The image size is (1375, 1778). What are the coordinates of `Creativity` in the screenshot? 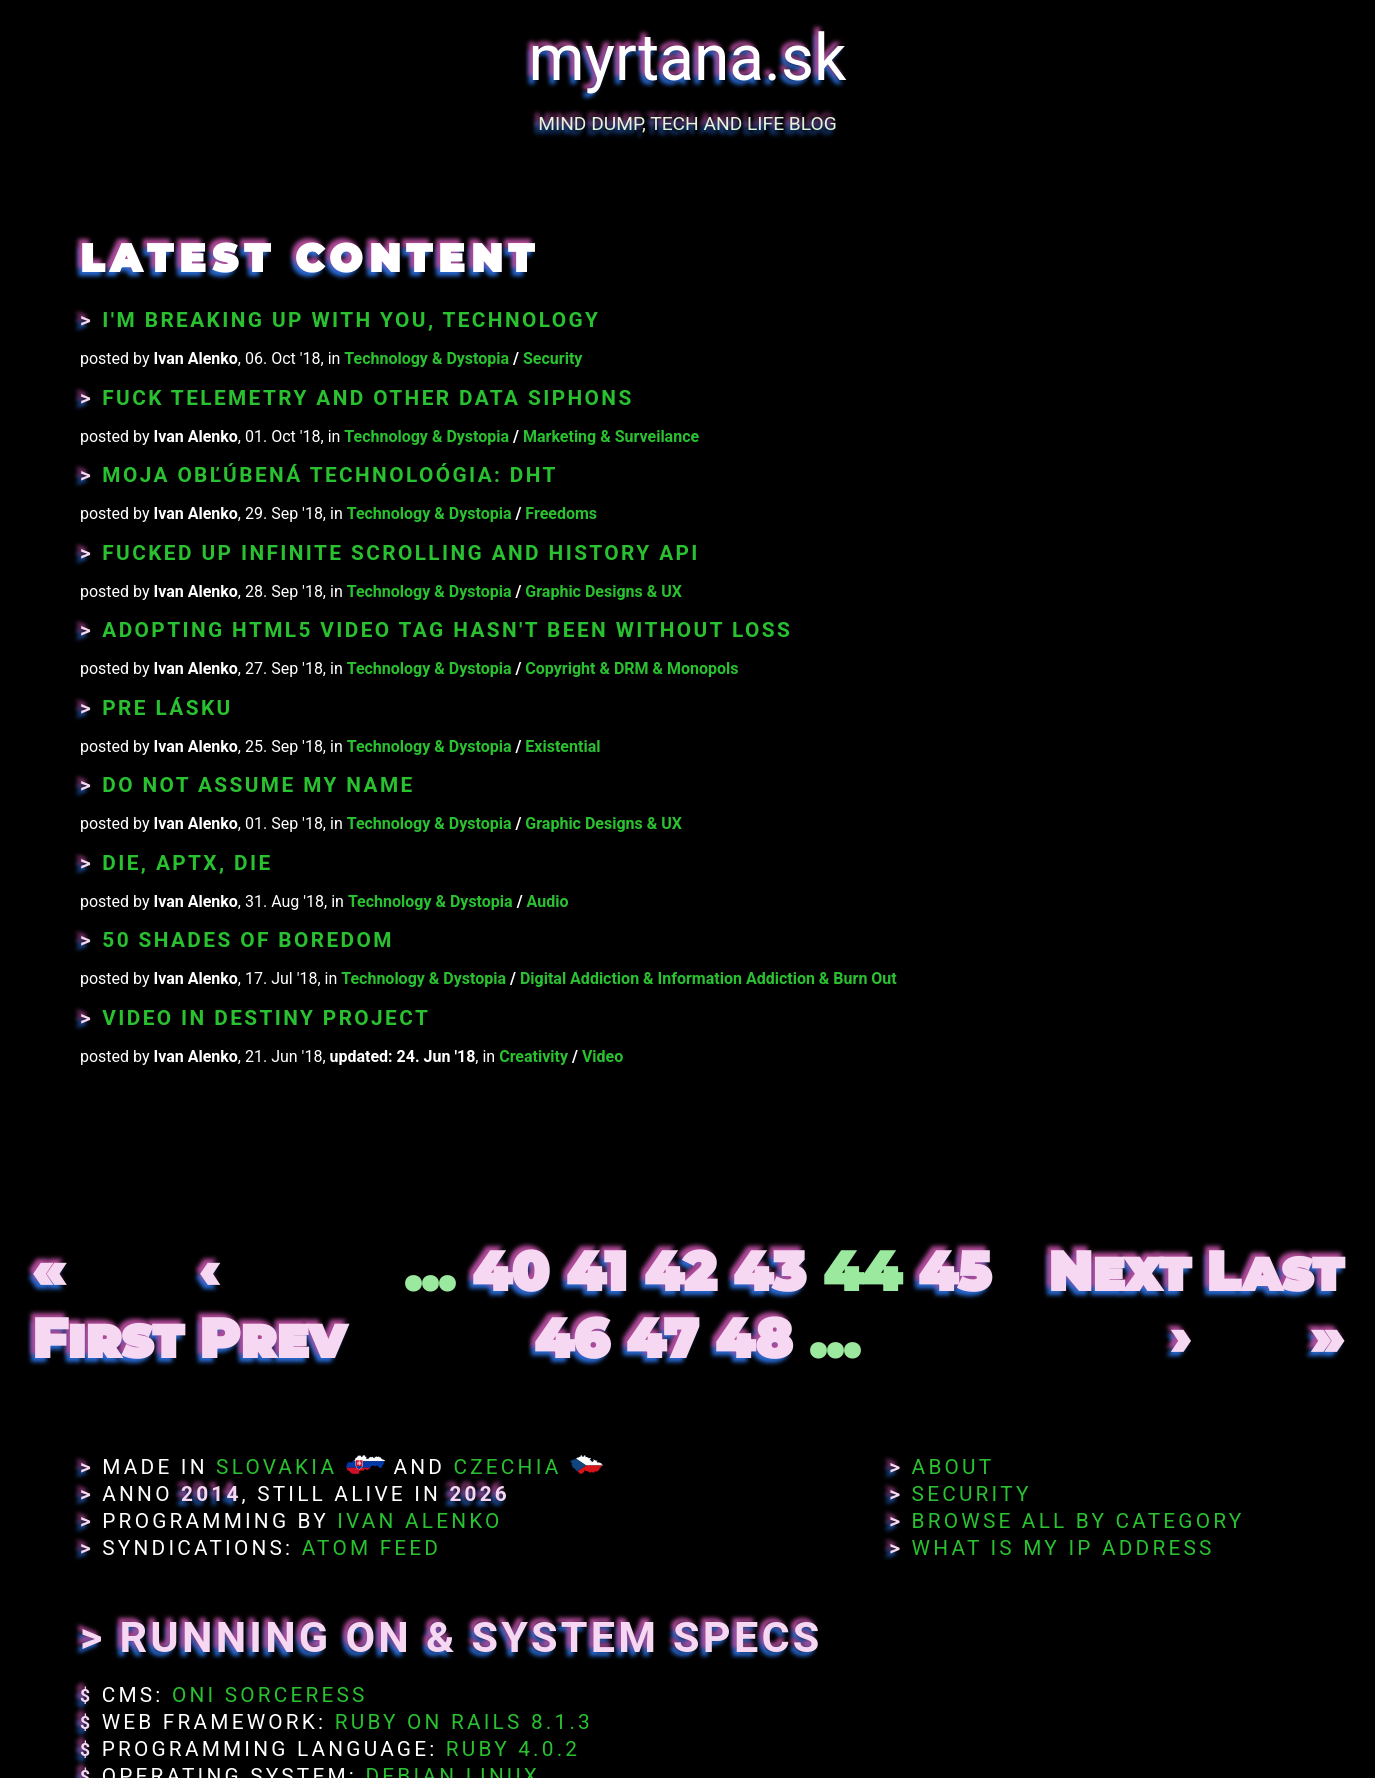 It's located at (533, 1056).